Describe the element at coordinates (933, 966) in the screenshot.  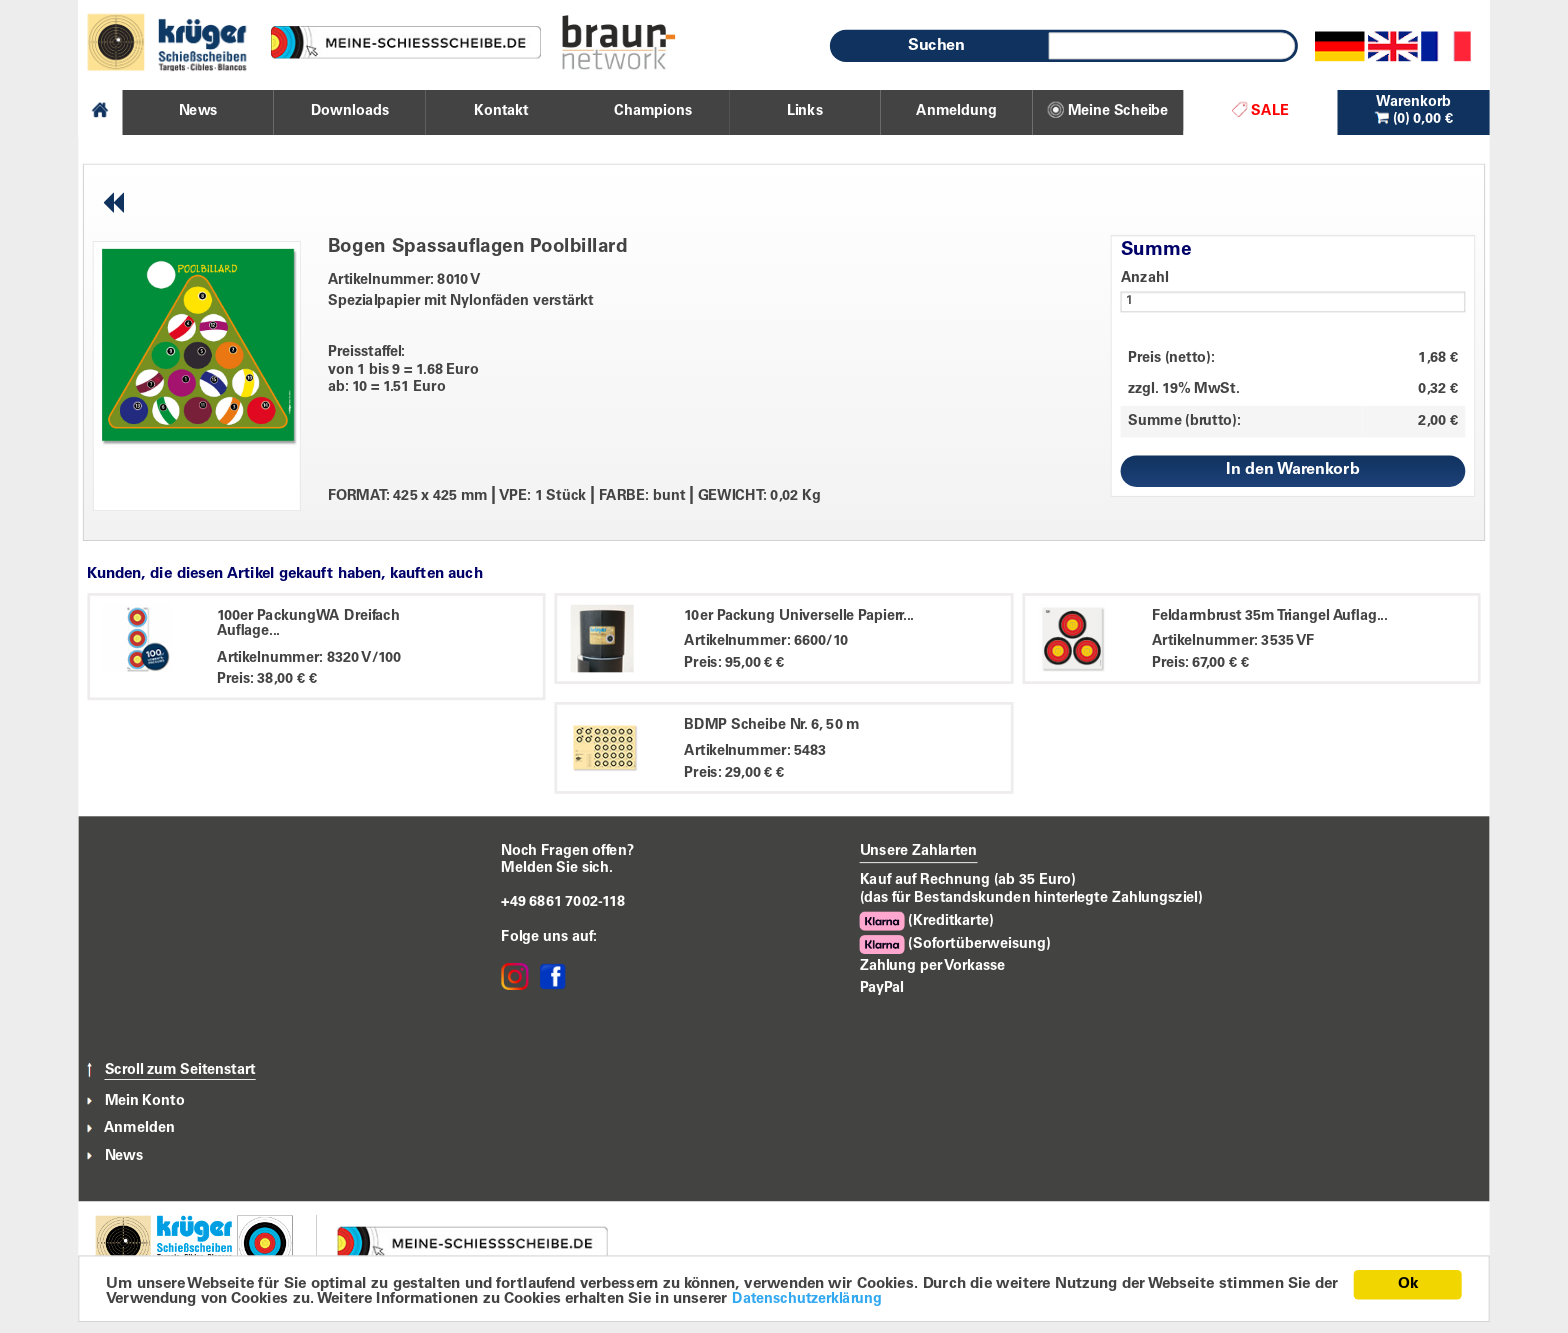
I see `Zahlung per Vorkasse` at that location.